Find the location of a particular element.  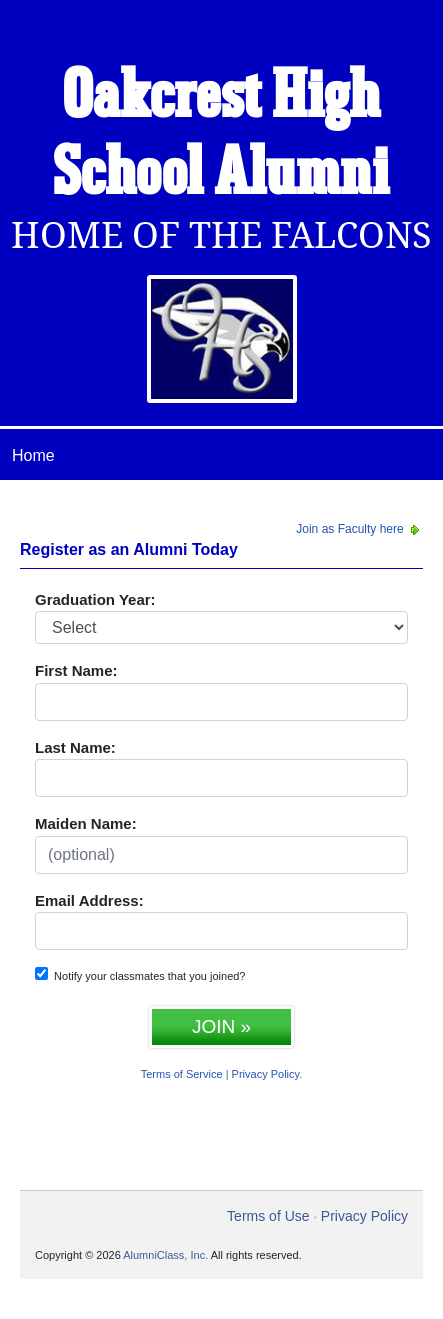

Home is located at coordinates (33, 455).